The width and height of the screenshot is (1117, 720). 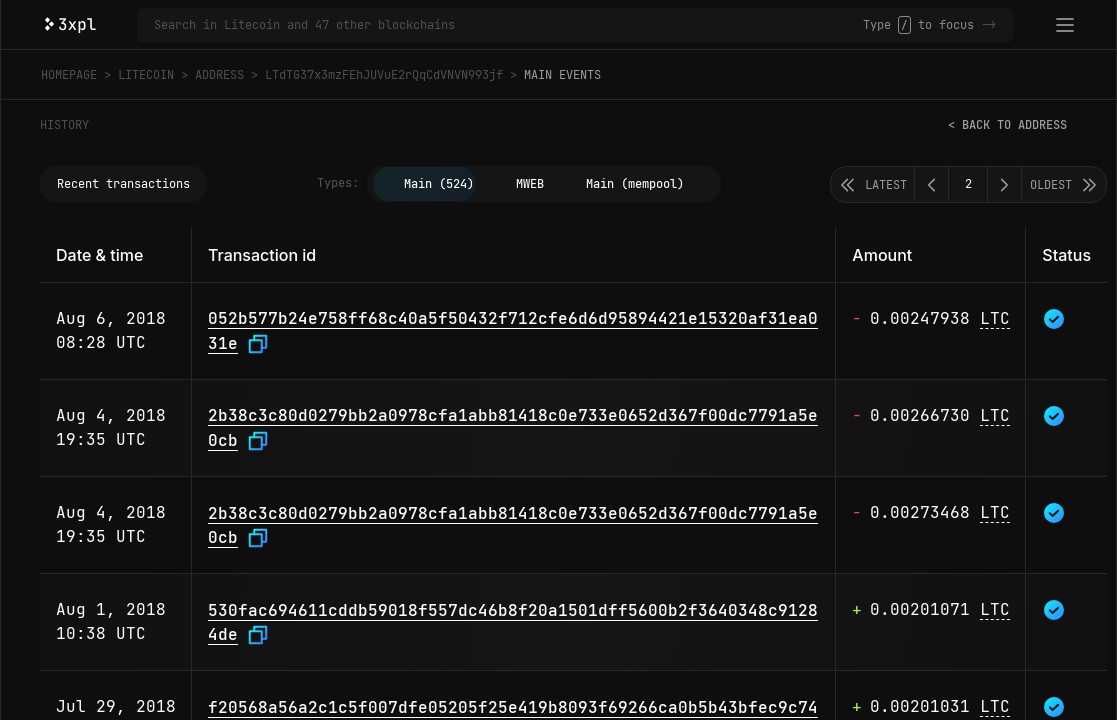 What do you see at coordinates (384, 75) in the screenshot?
I see `LTdTG37x3mzFEhJUVuE2rQqCdVNVN993jf` at bounding box center [384, 75].